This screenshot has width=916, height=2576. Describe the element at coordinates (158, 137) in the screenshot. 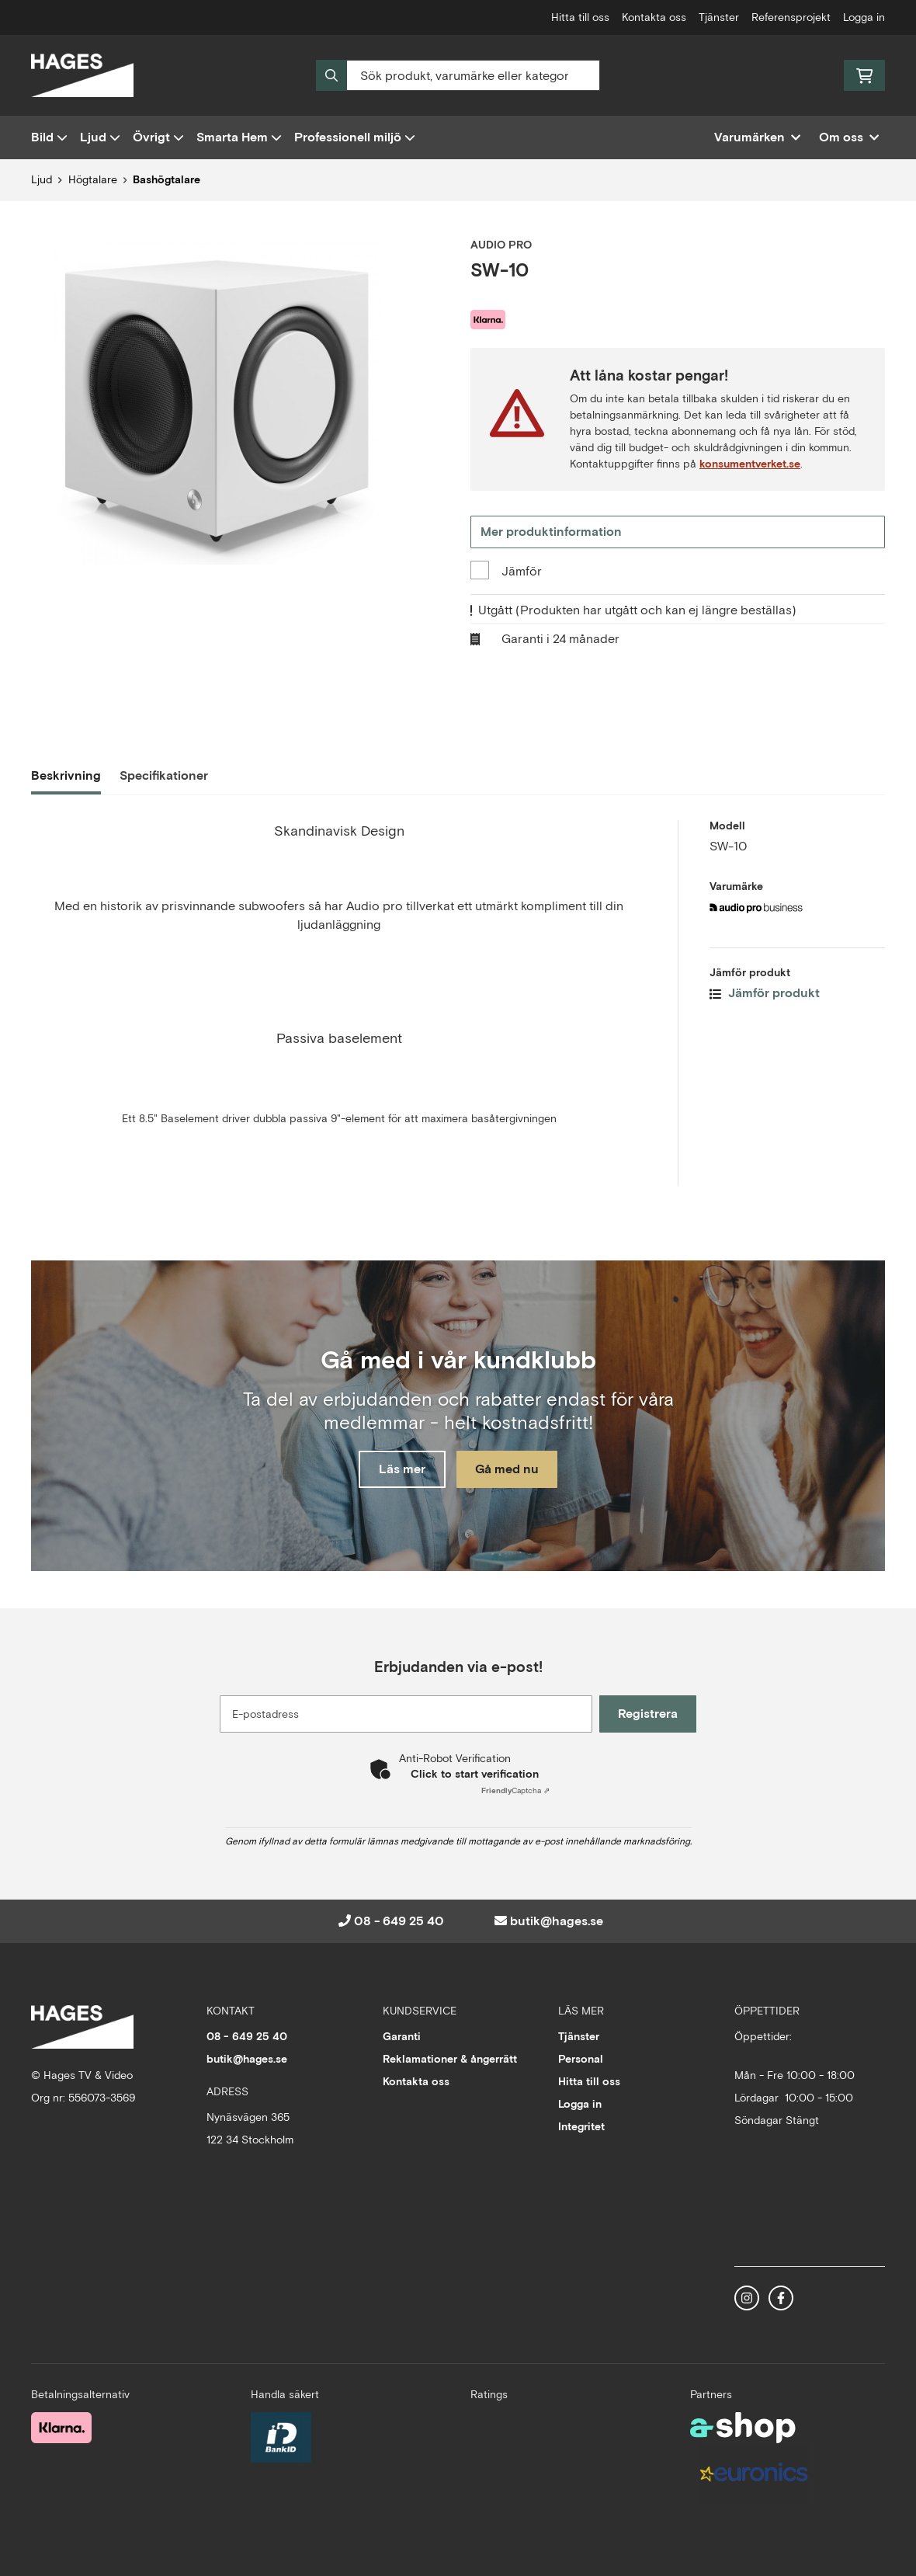

I see `Övrigt` at that location.